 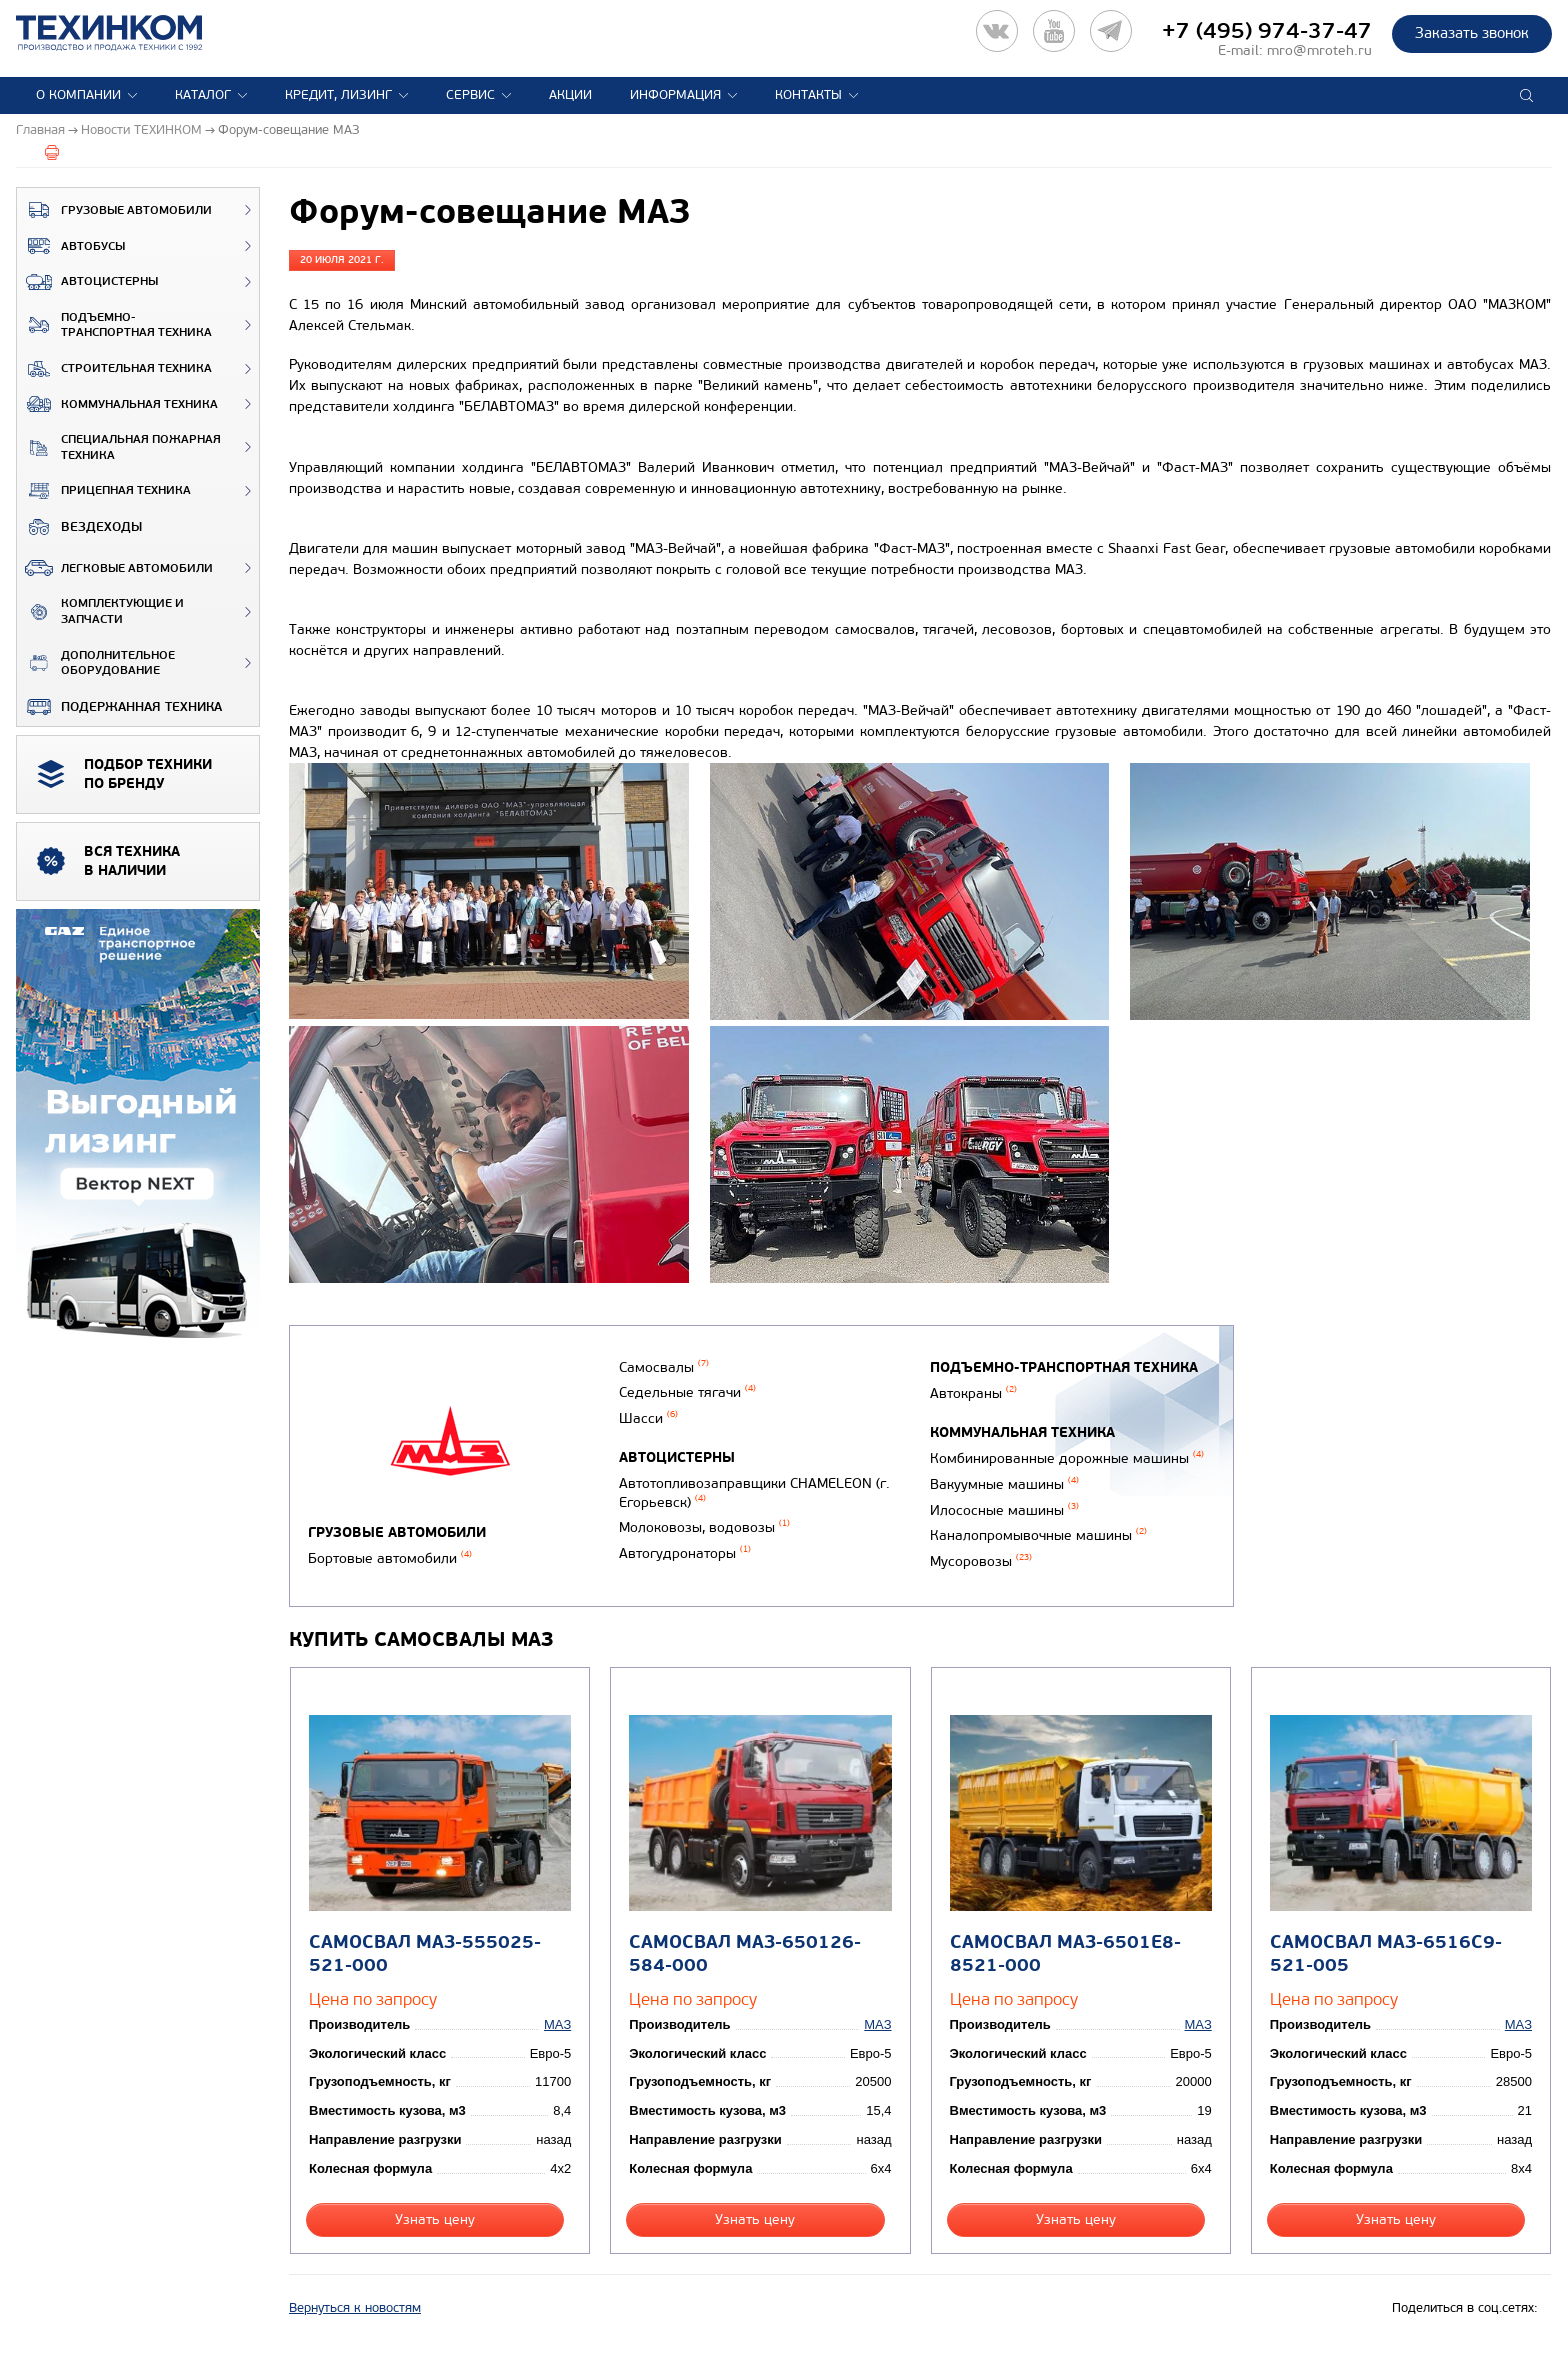 I want to click on Вакуумные машины, so click(x=1004, y=1484).